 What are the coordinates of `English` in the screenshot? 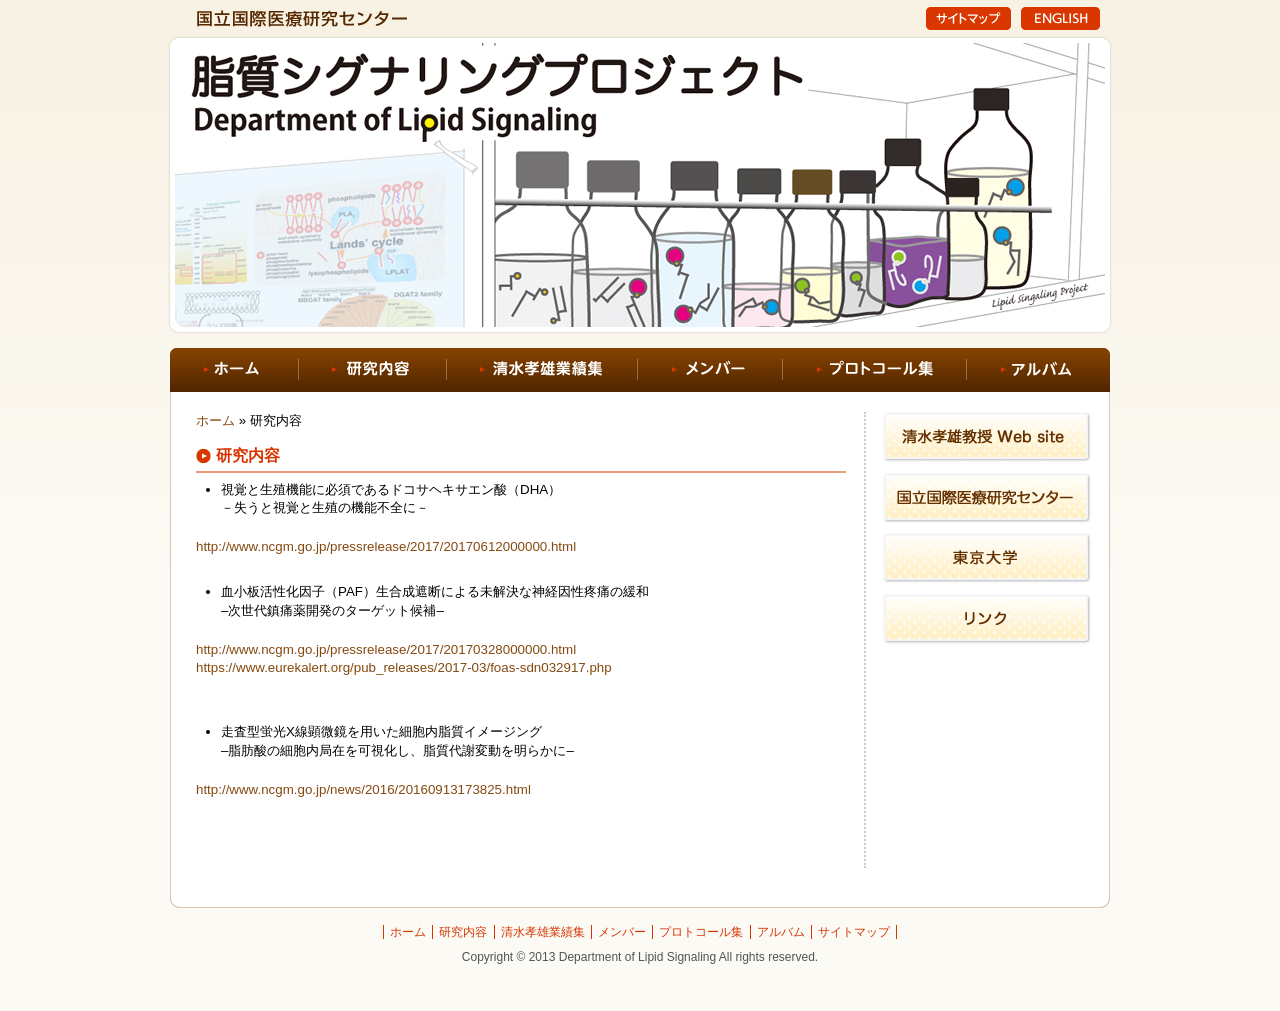 It's located at (1056, 18).